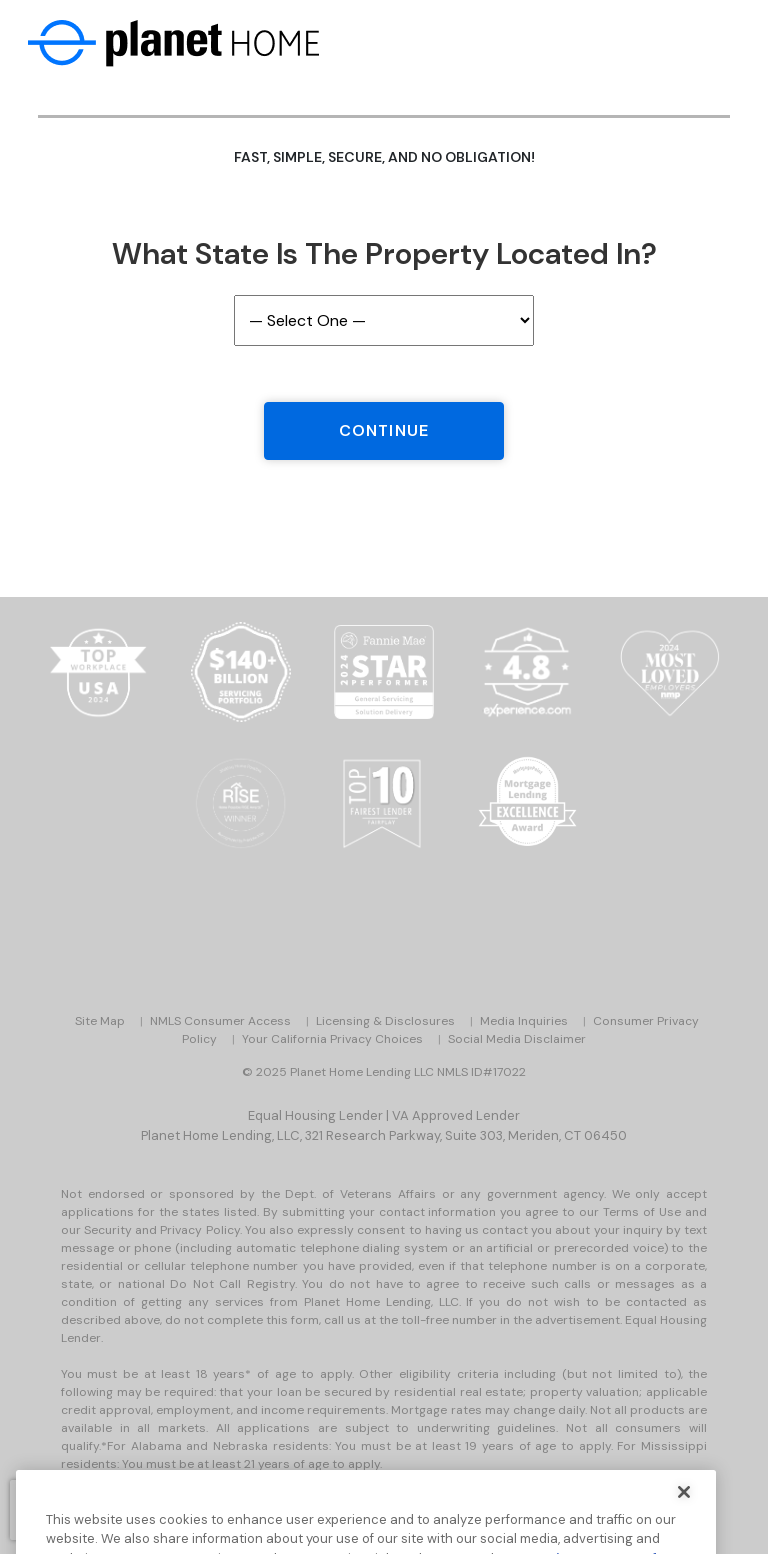 The height and width of the screenshot is (1554, 768). I want to click on Continue, so click(384, 430).